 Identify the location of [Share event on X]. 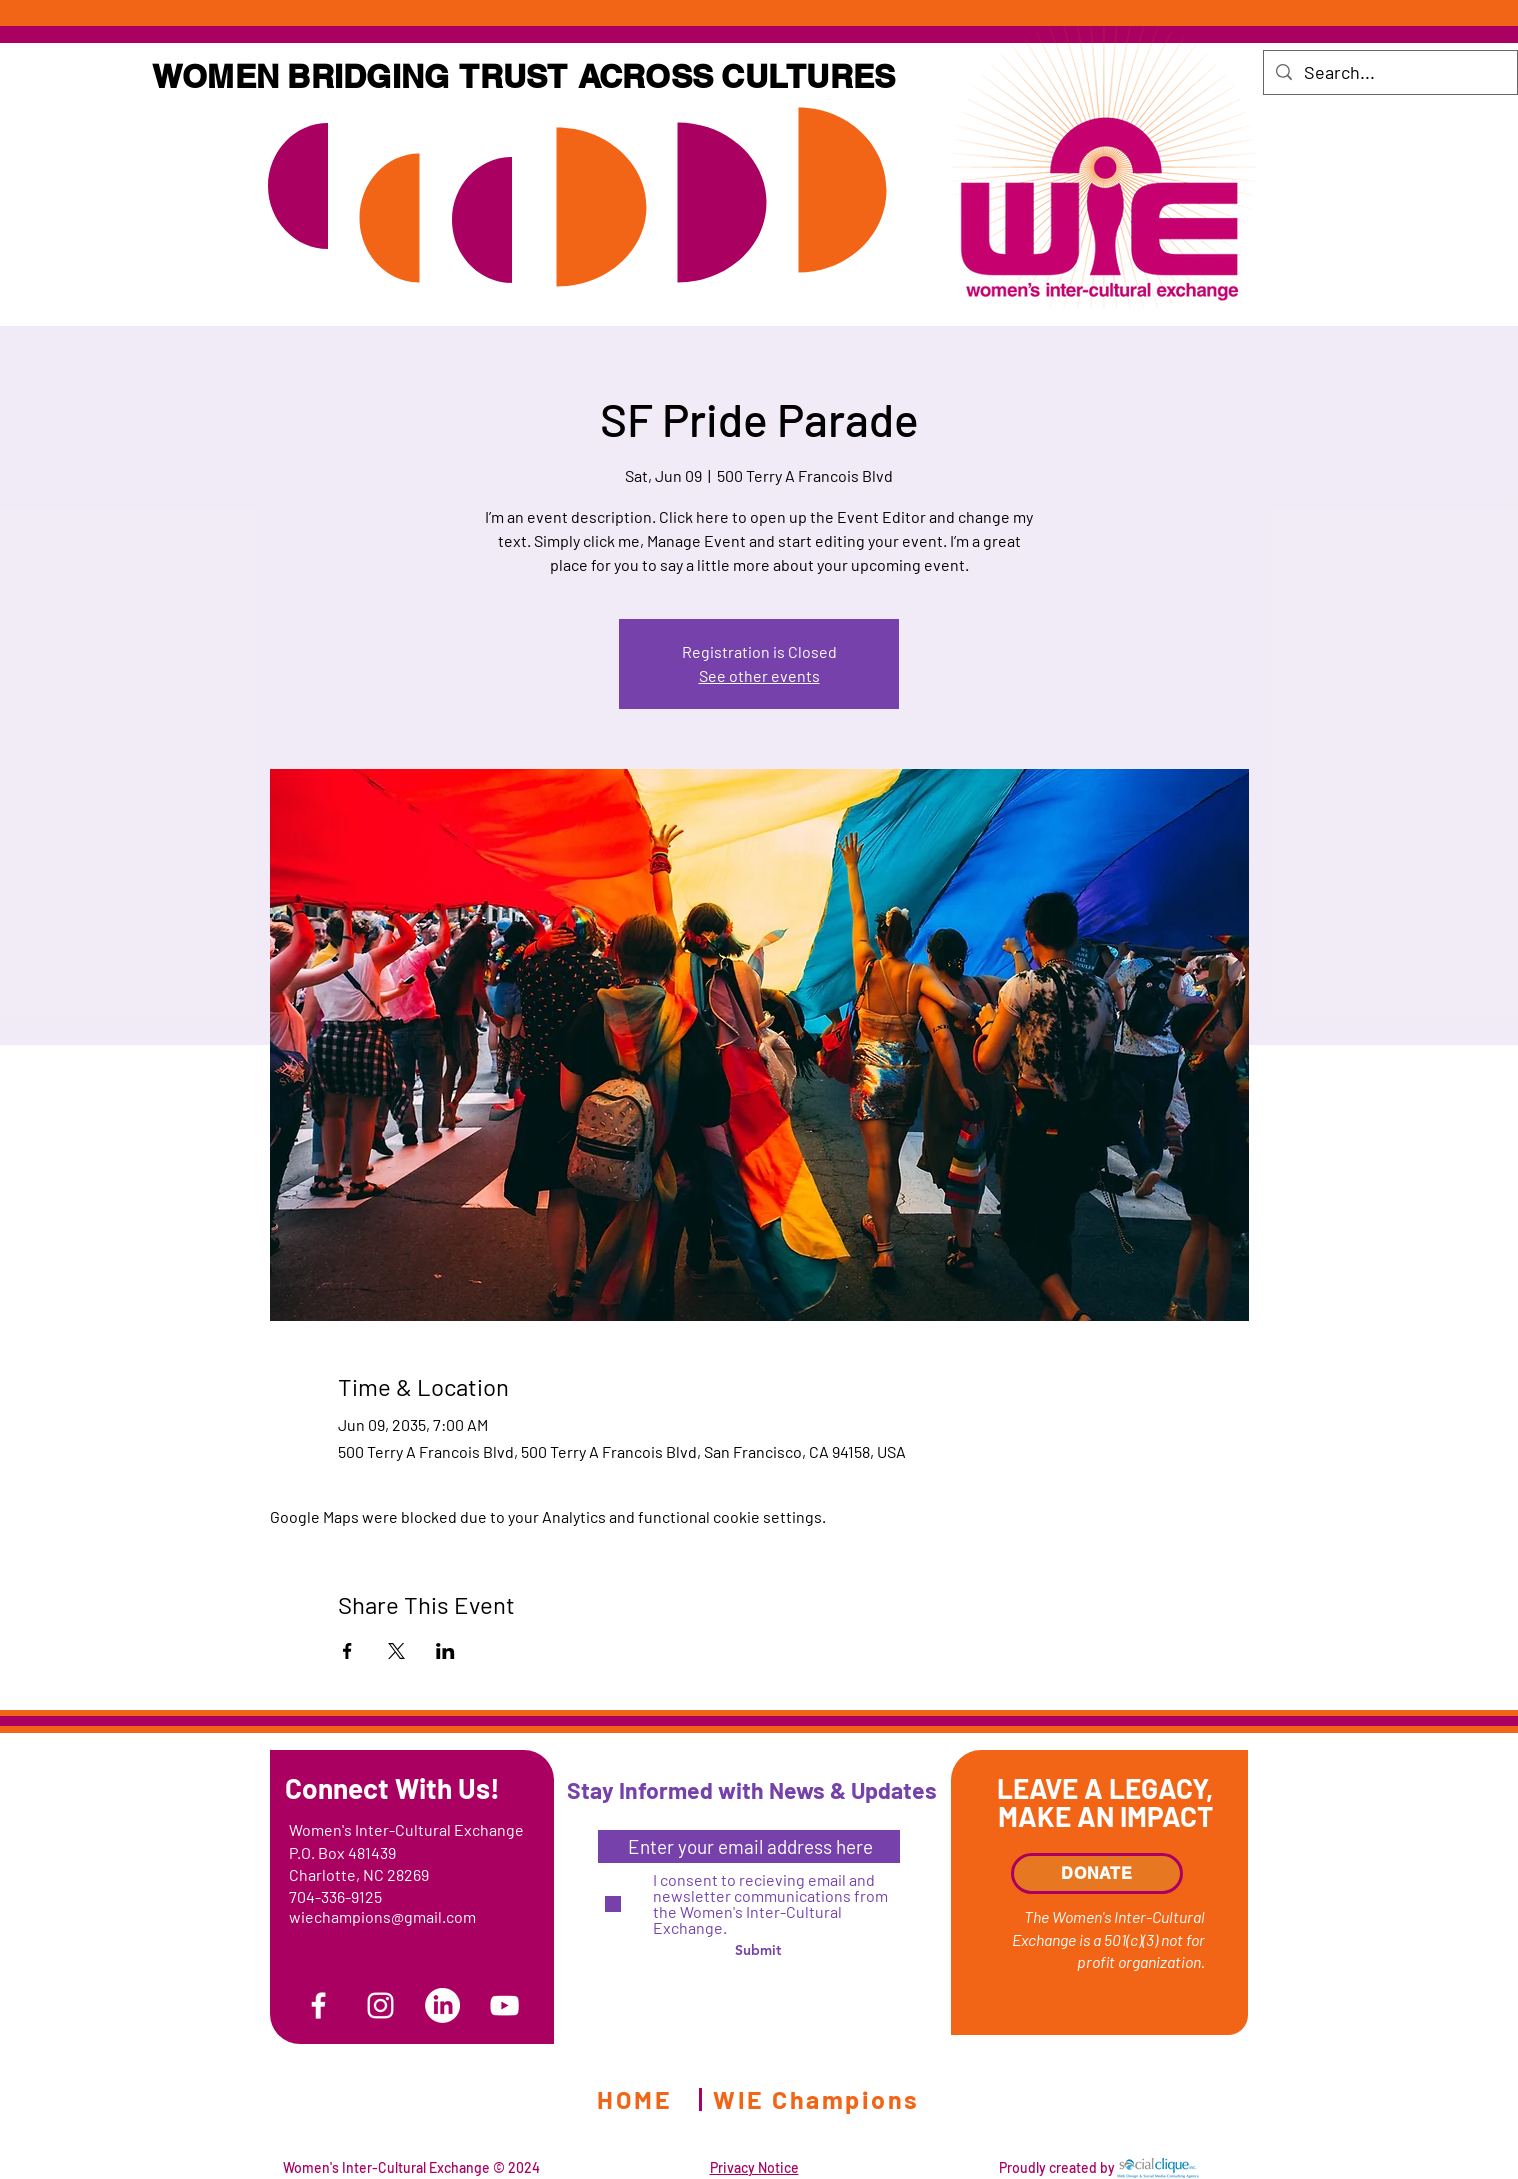
(396, 1651).